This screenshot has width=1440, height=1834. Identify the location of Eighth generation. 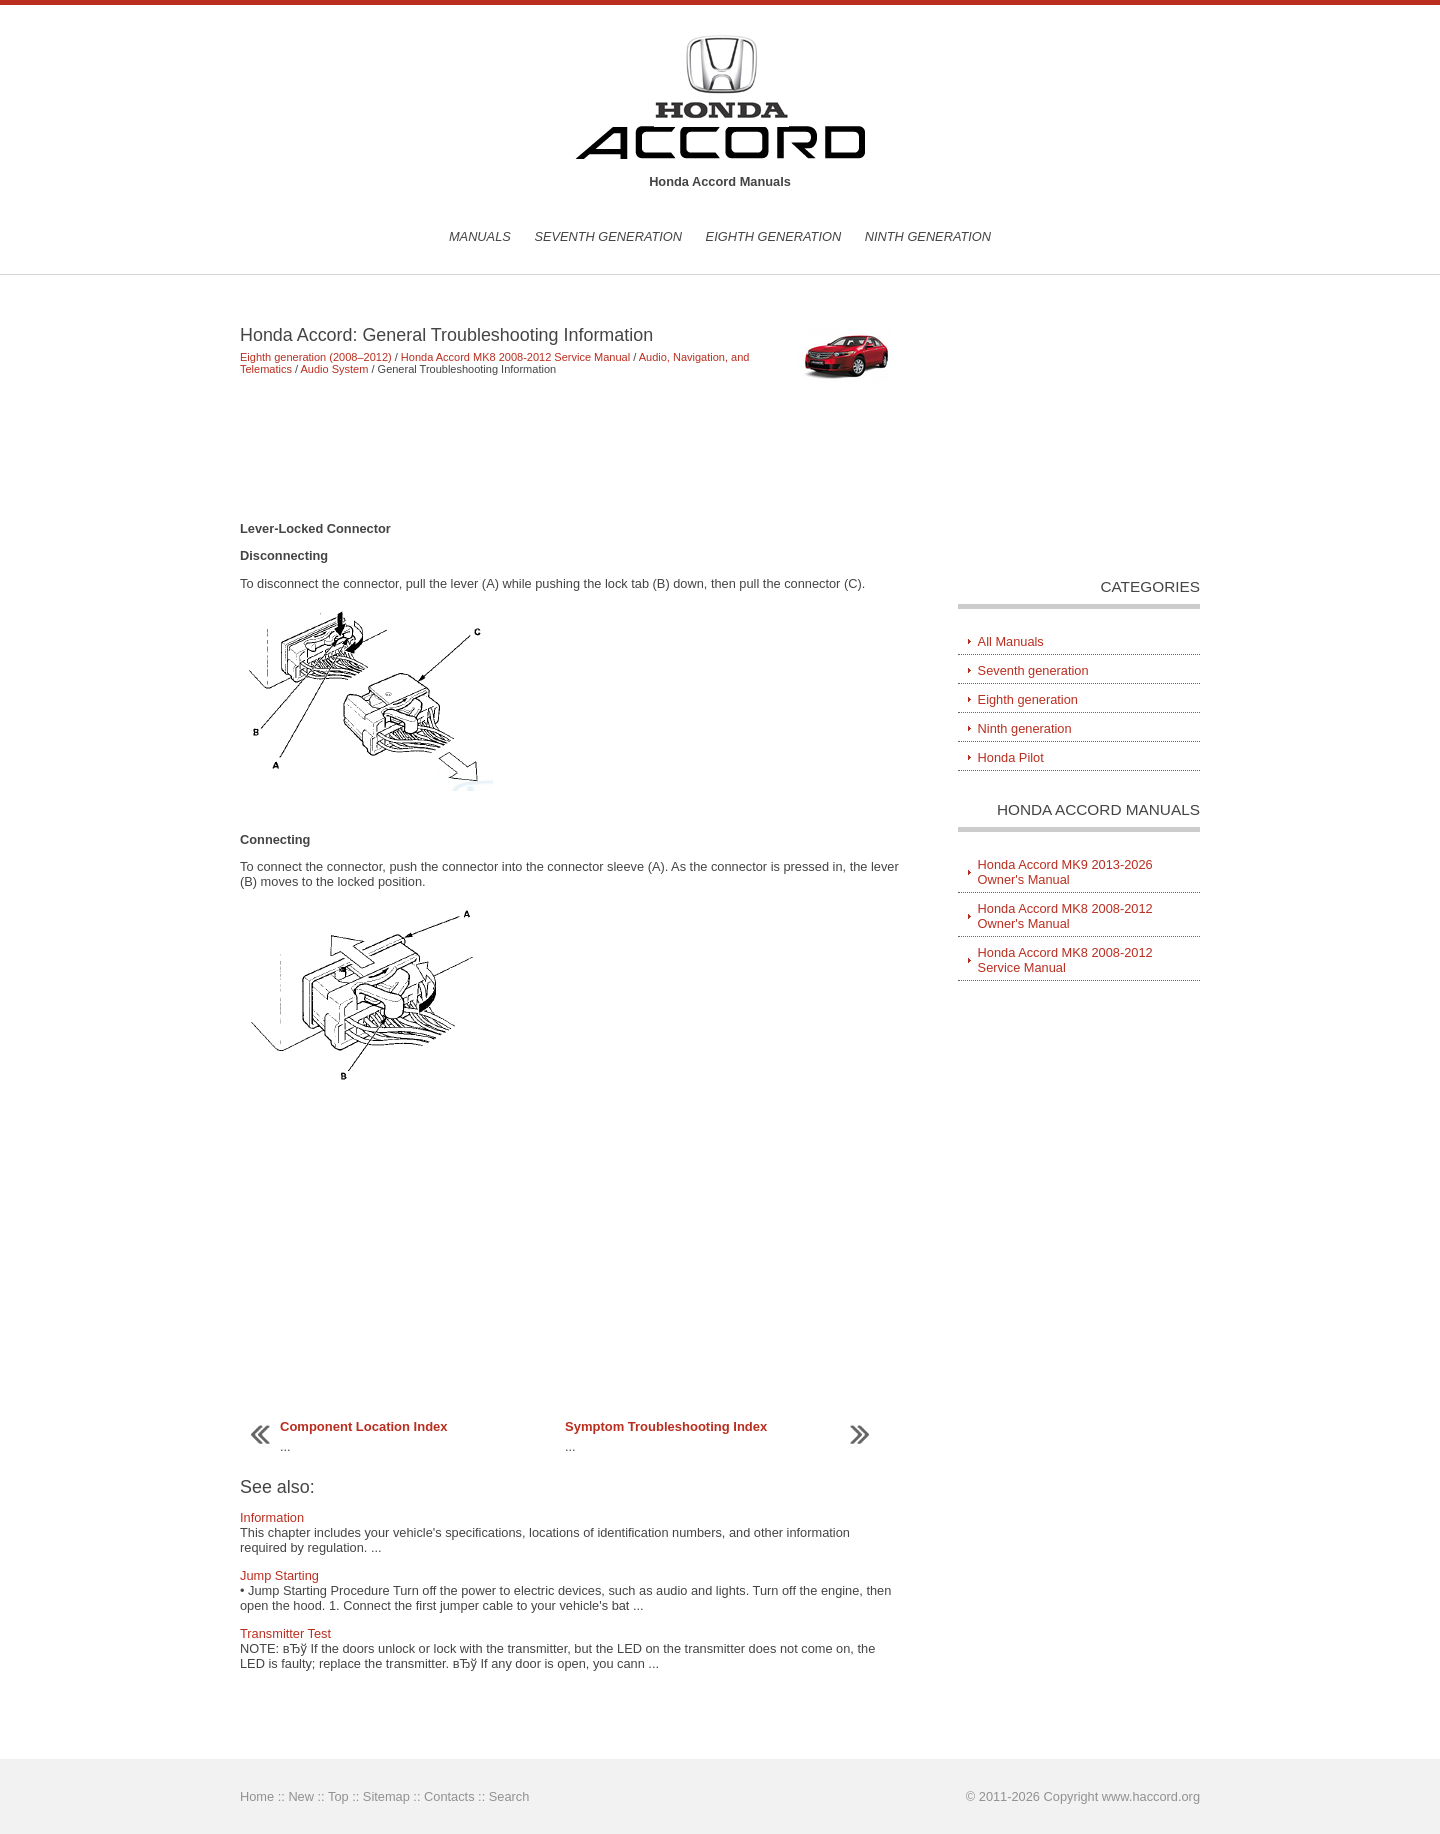
(774, 236).